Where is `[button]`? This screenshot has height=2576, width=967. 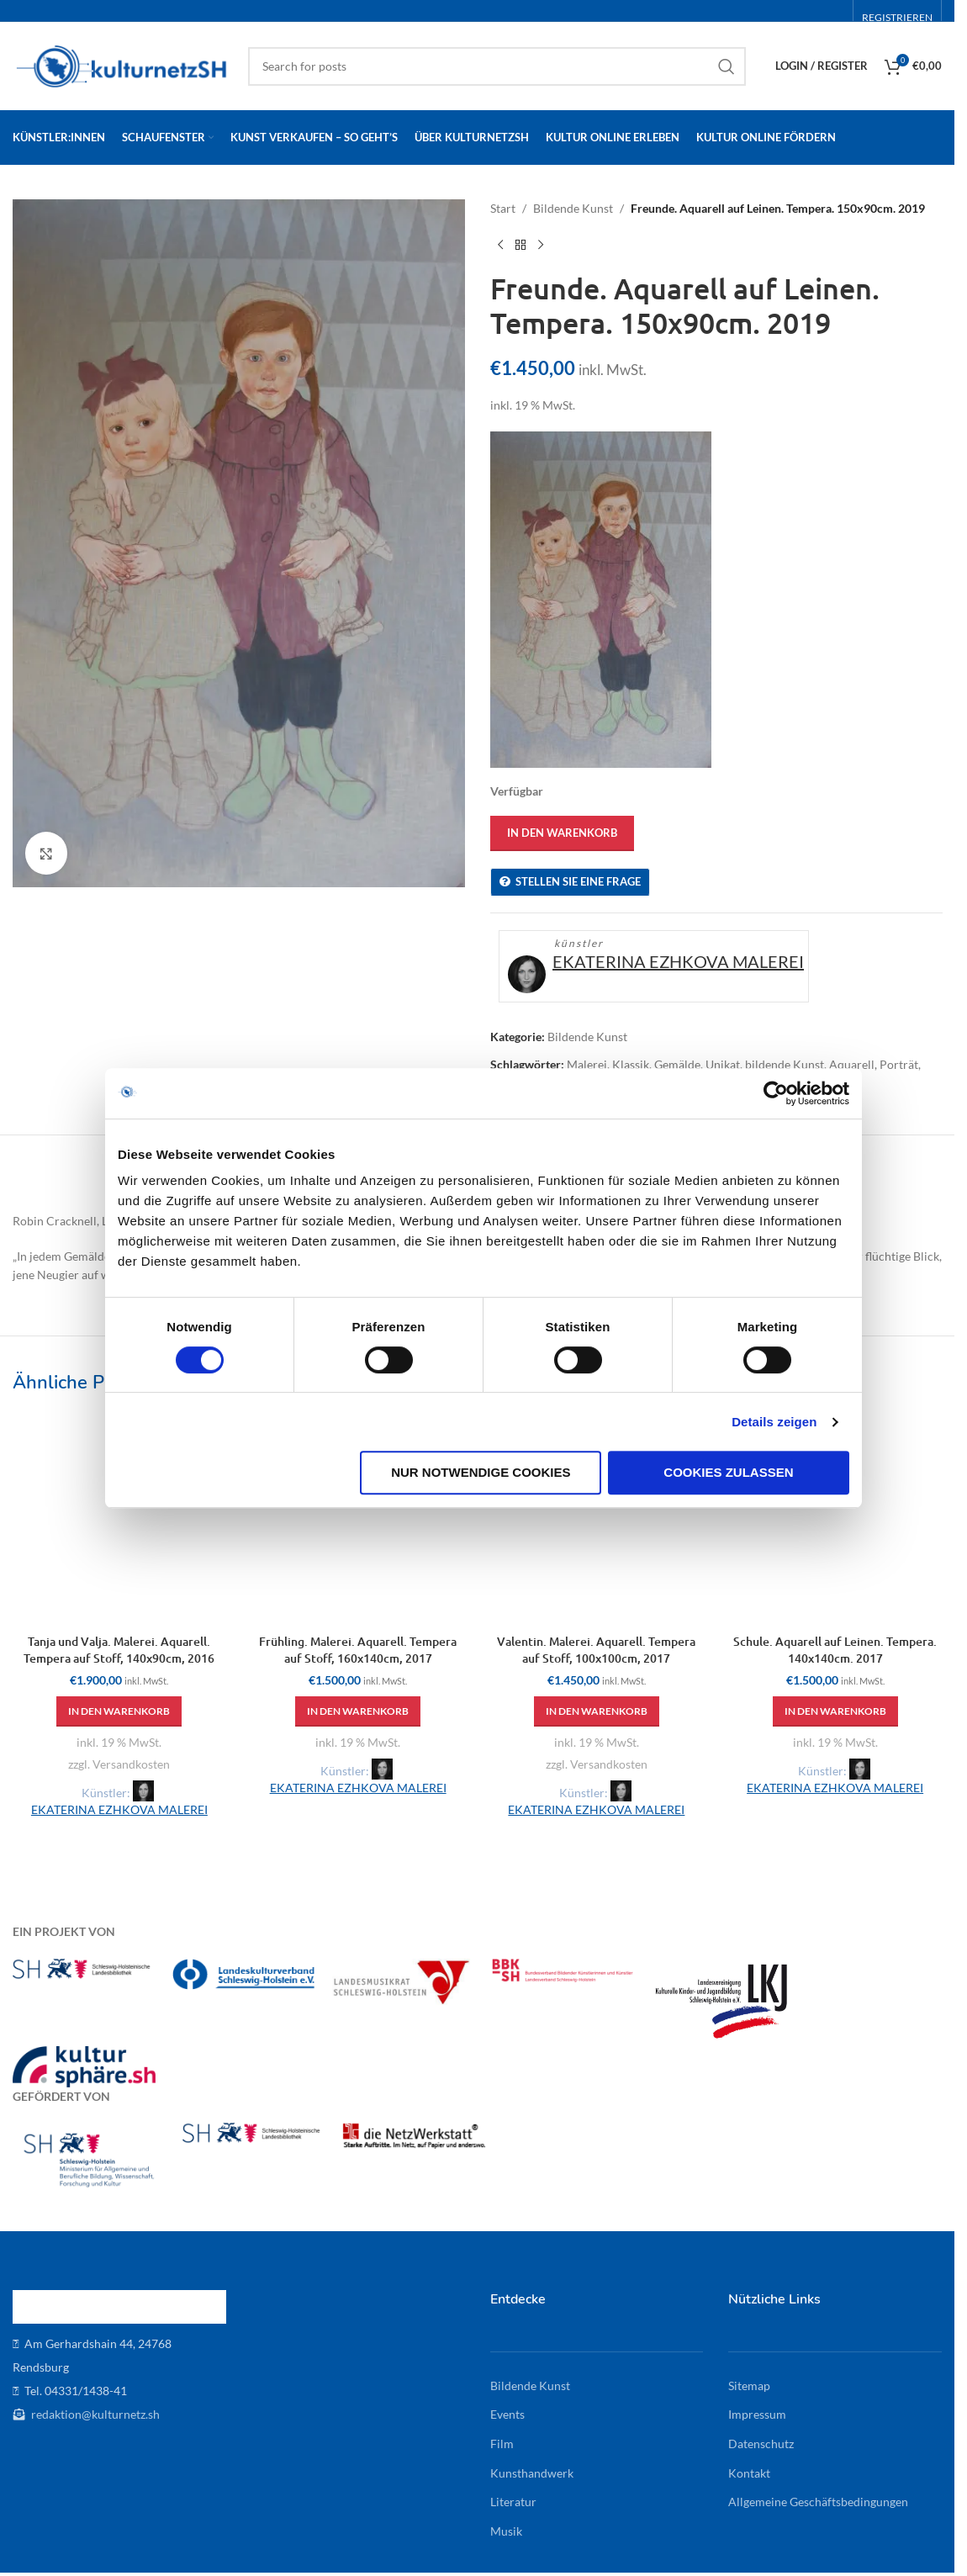
[button] is located at coordinates (119, 1711).